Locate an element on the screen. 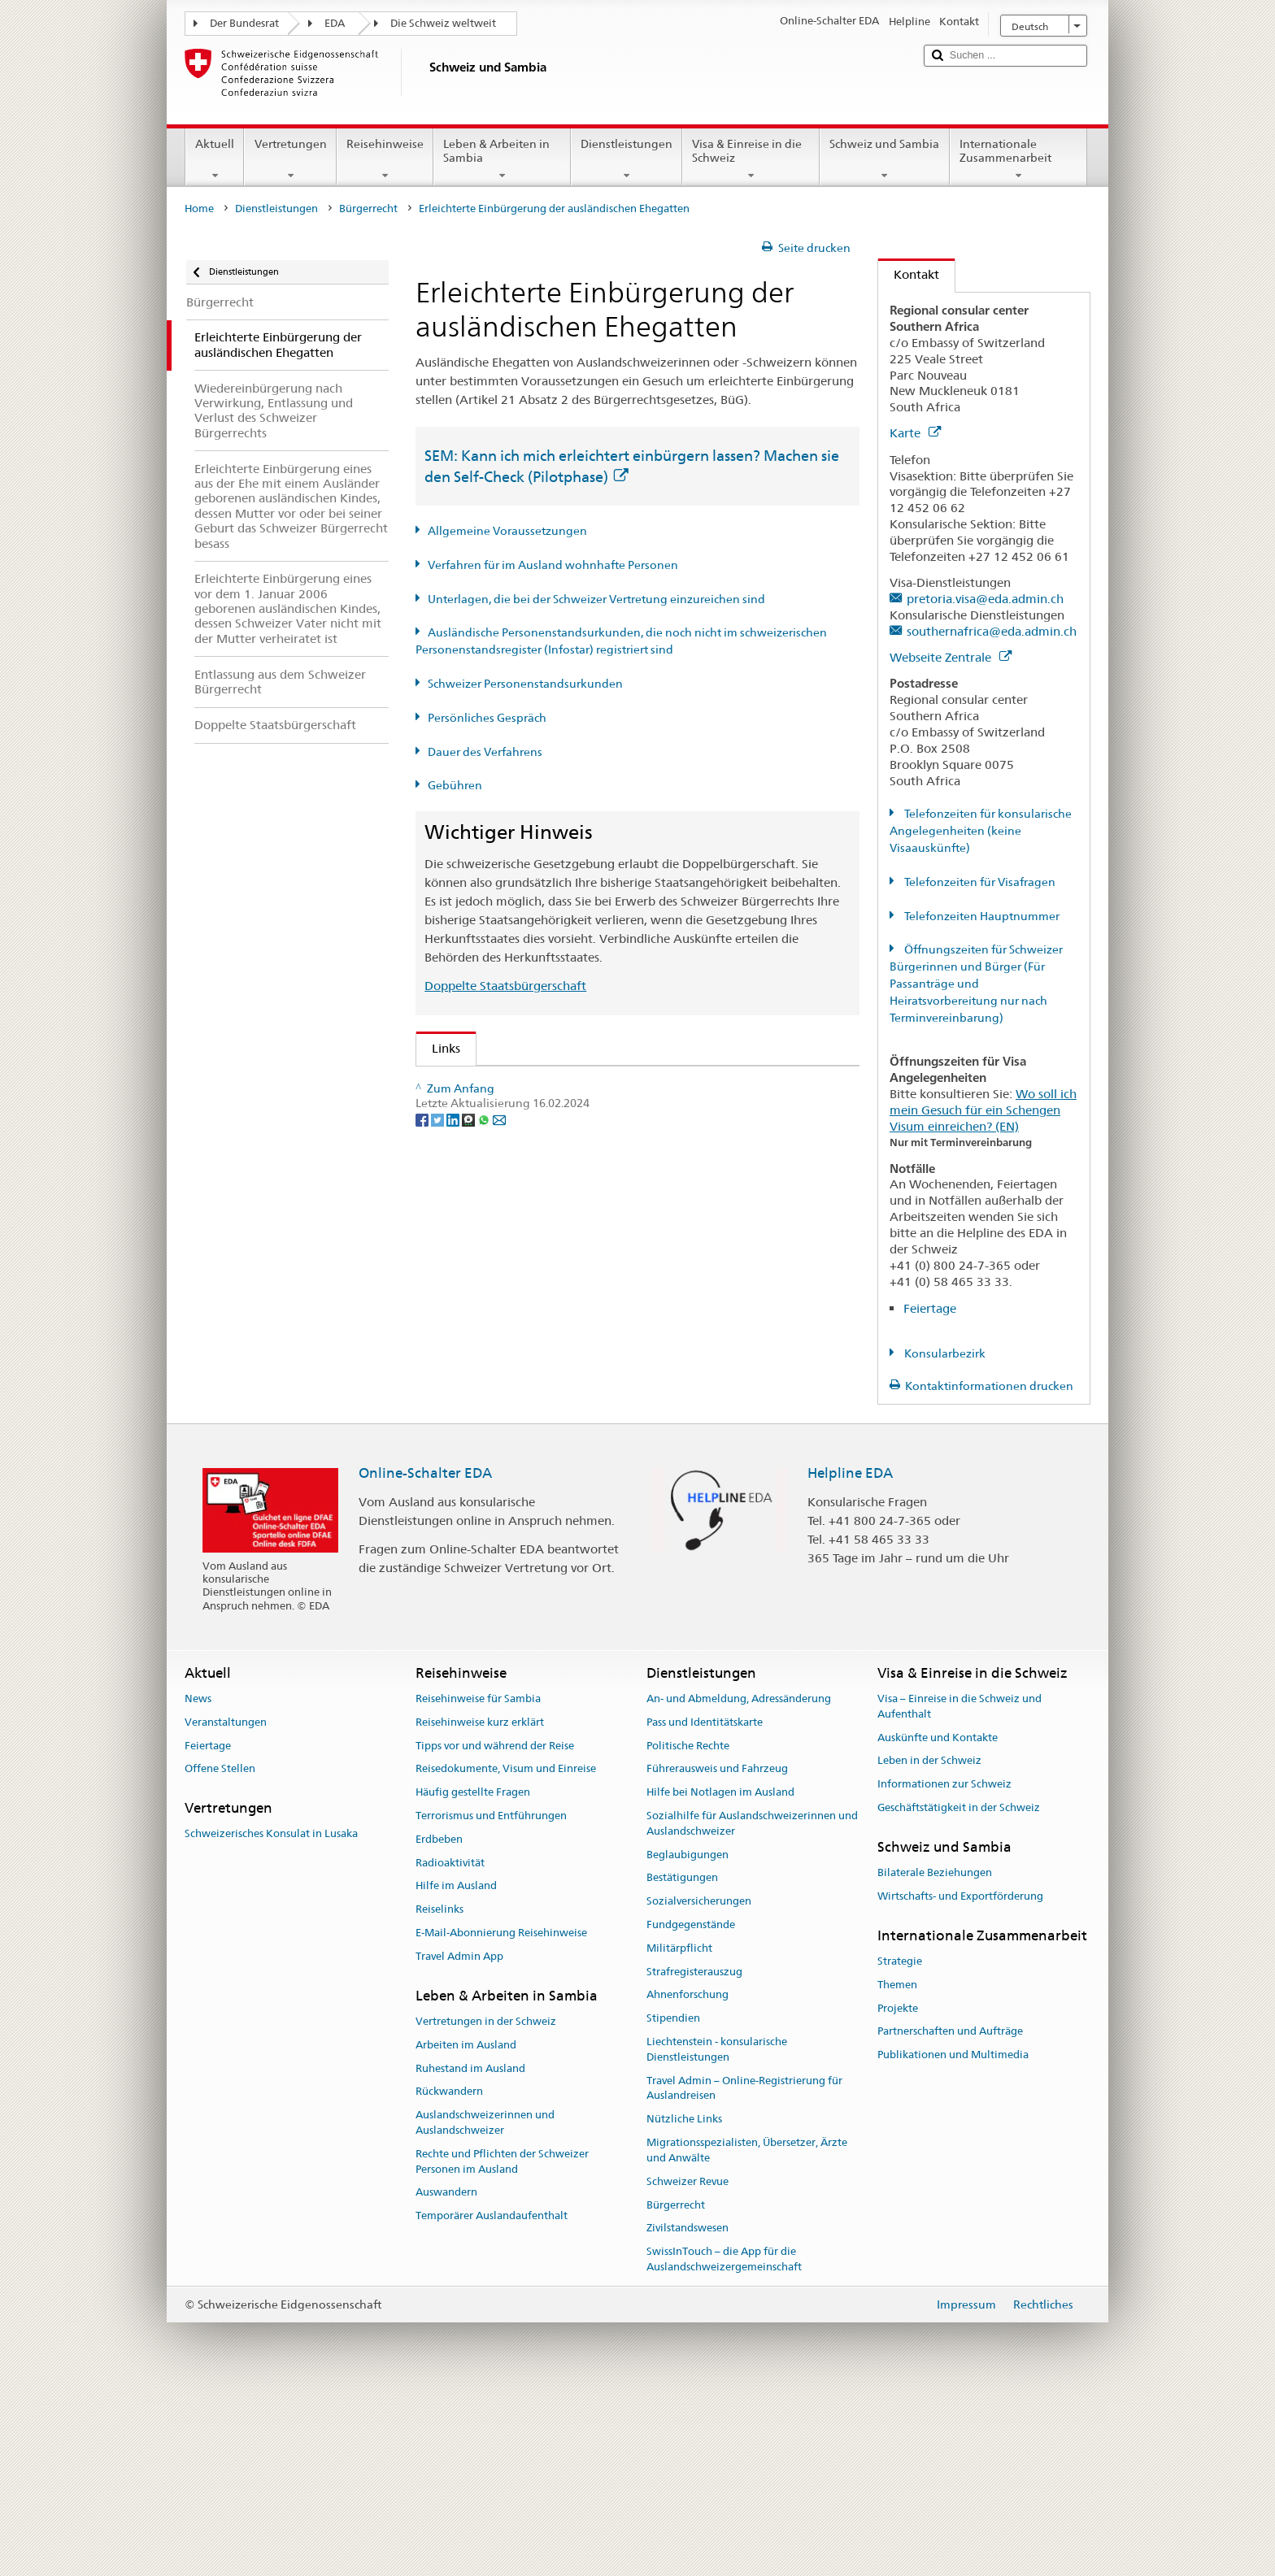  Führerausweis und Fahrzeug is located at coordinates (717, 1950).